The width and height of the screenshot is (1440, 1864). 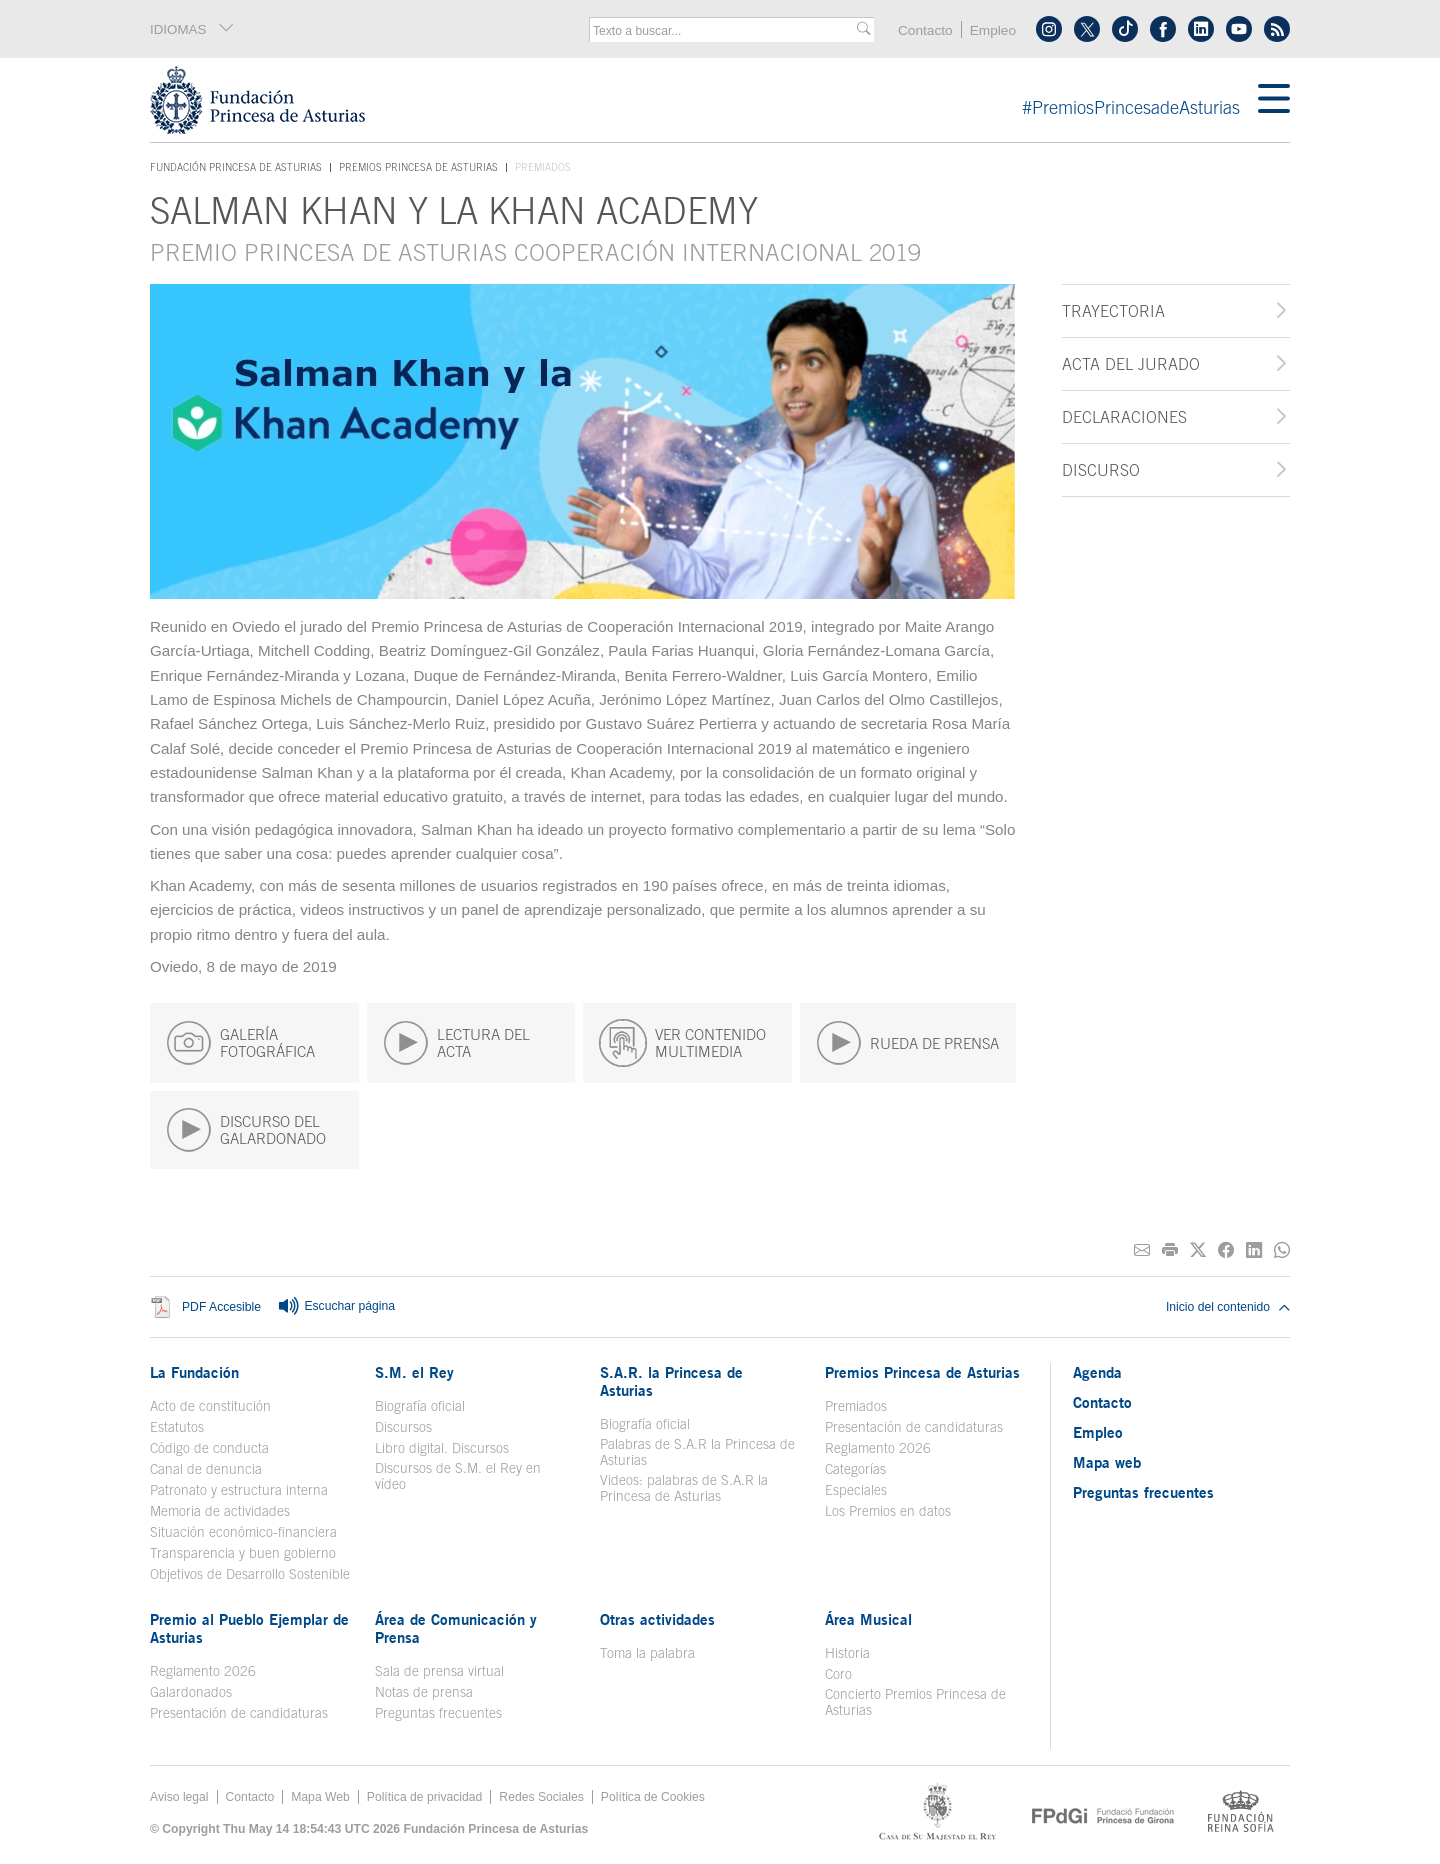 I want to click on Agenda, so click(x=1097, y=1372).